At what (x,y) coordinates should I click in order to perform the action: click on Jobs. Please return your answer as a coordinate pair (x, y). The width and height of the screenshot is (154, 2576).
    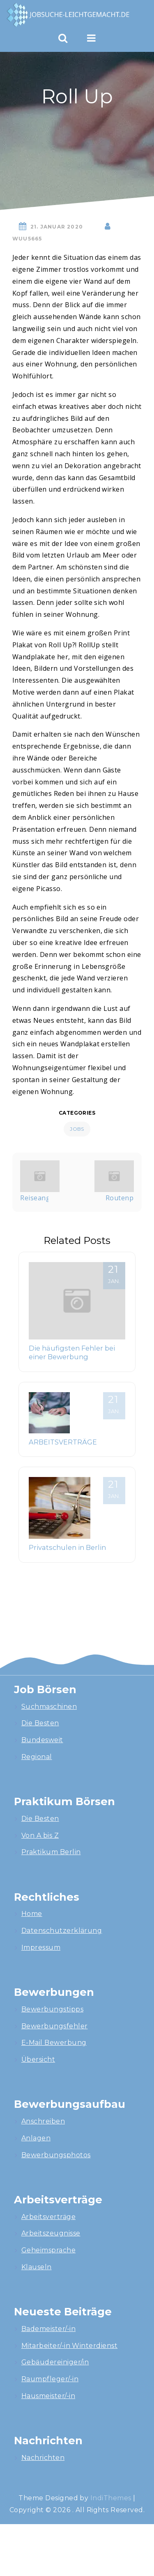
    Looking at the image, I should click on (77, 1129).